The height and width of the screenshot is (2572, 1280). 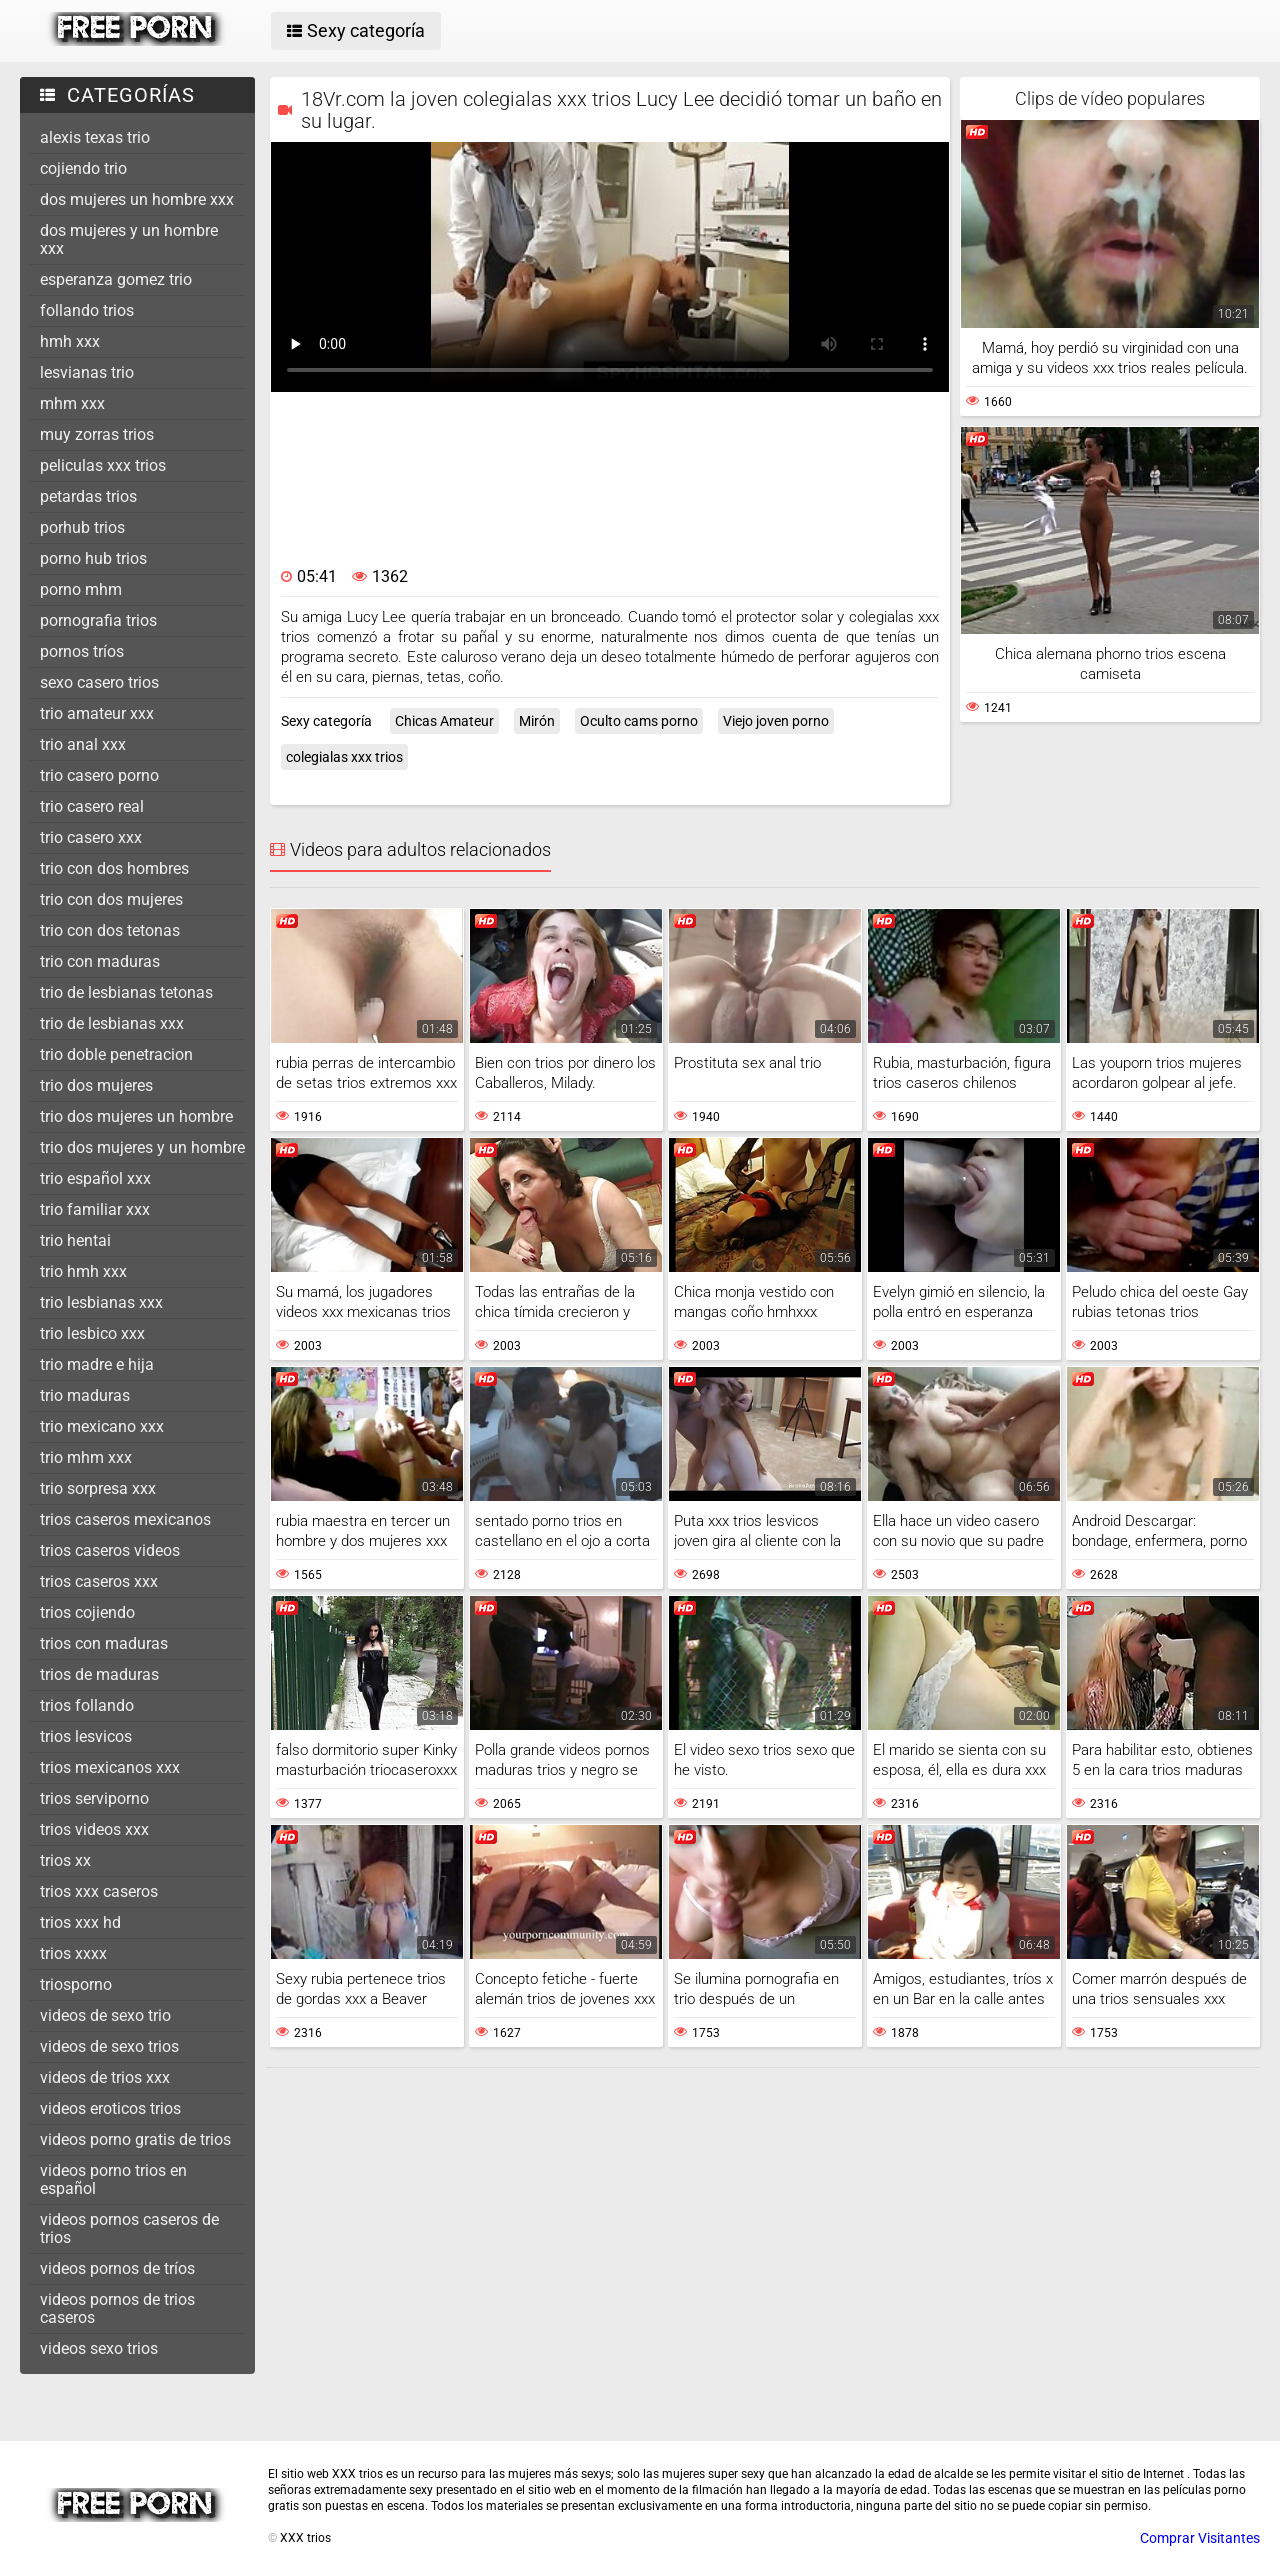 I want to click on trios xxxx, so click(x=73, y=1953).